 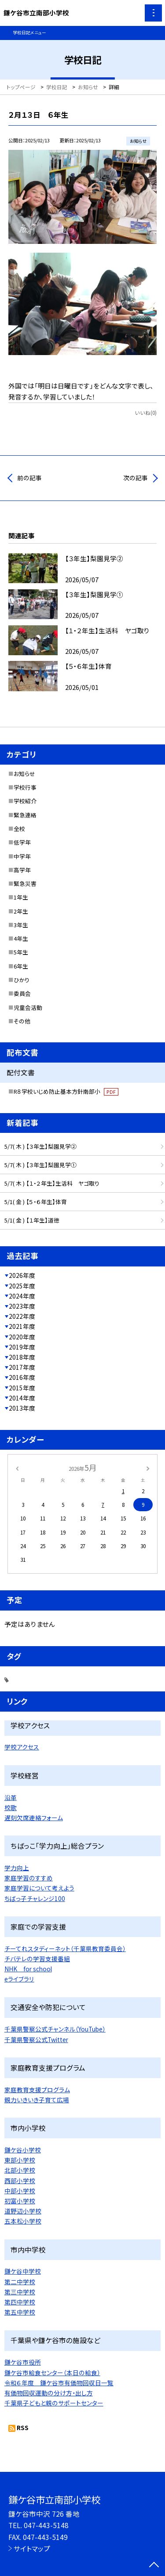 What do you see at coordinates (22, 1397) in the screenshot?
I see `2014年度` at bounding box center [22, 1397].